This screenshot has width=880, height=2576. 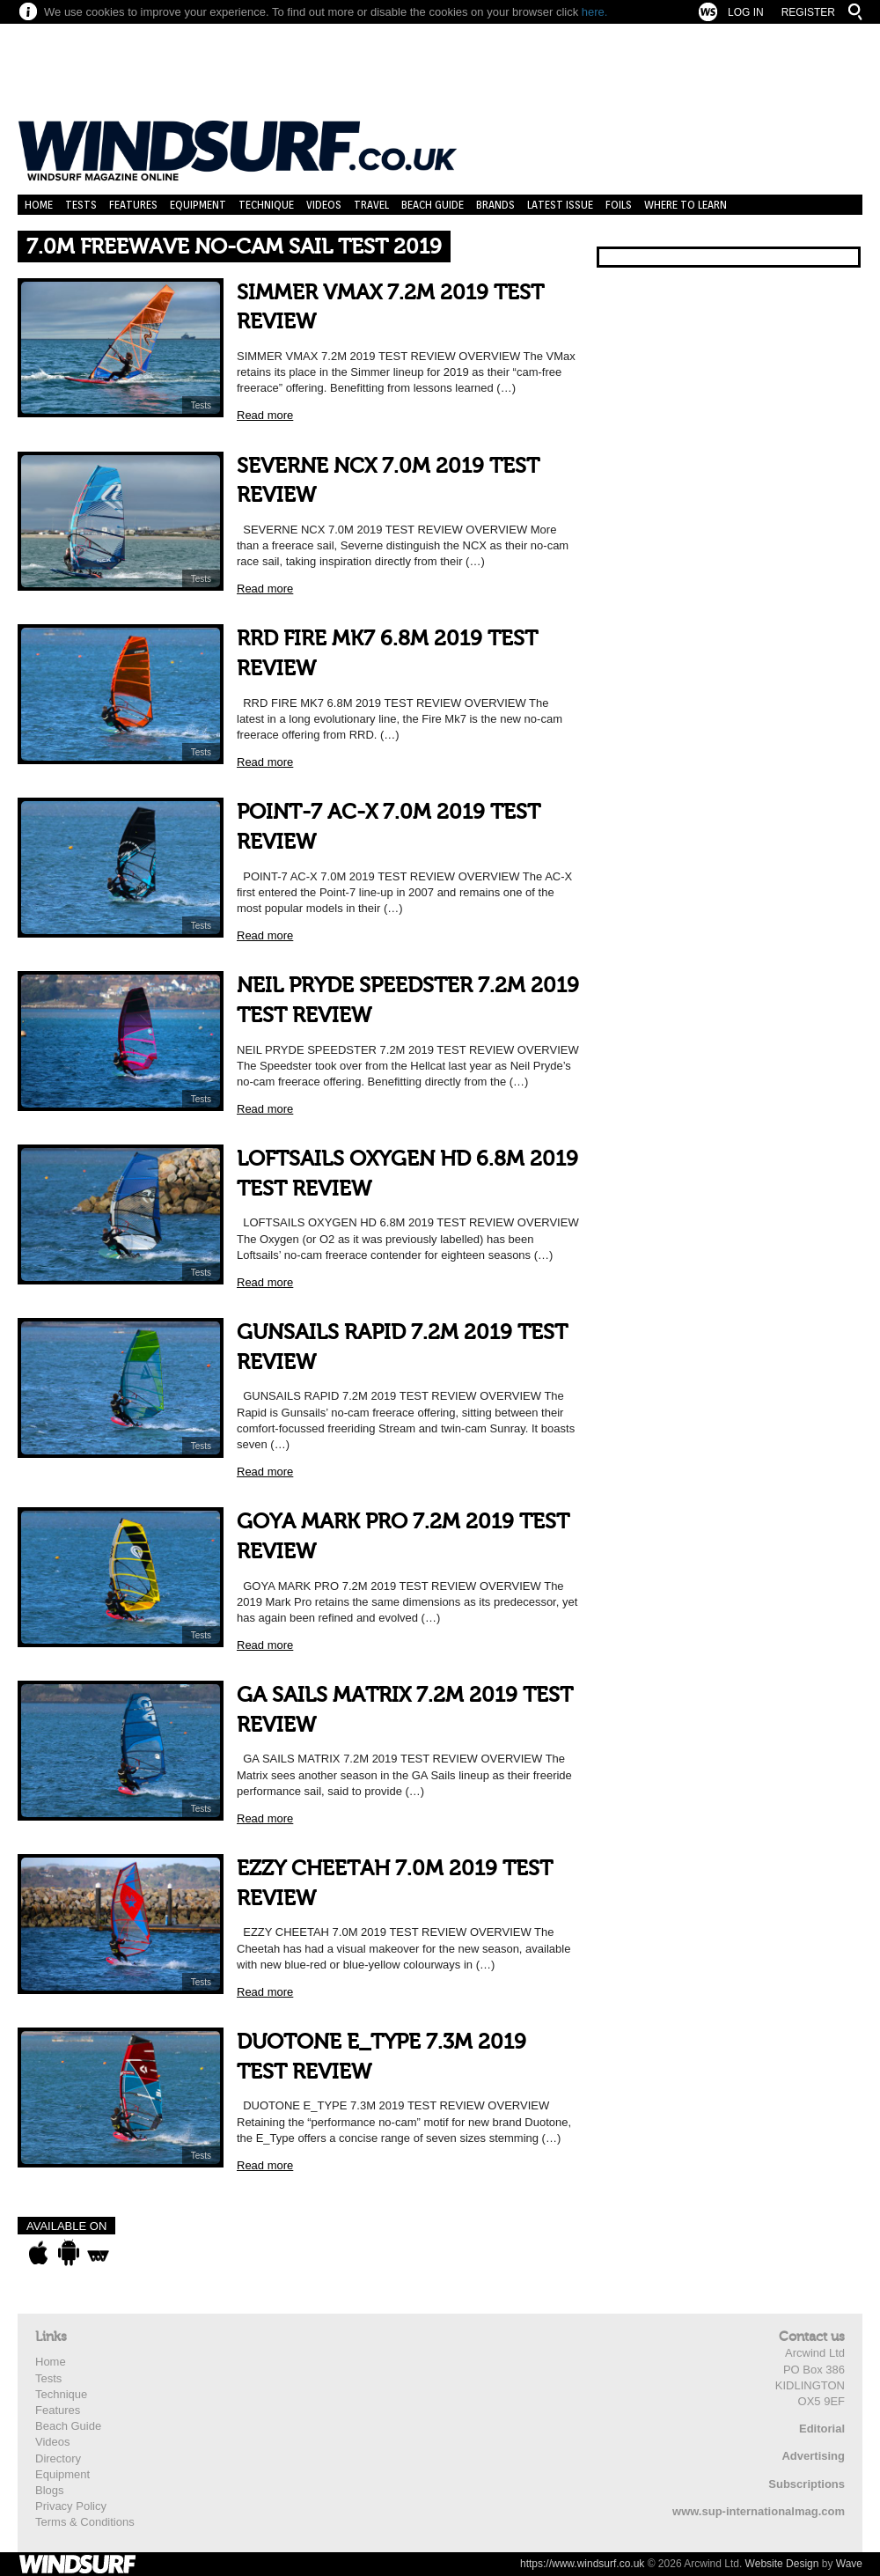 What do you see at coordinates (133, 204) in the screenshot?
I see `Features` at bounding box center [133, 204].